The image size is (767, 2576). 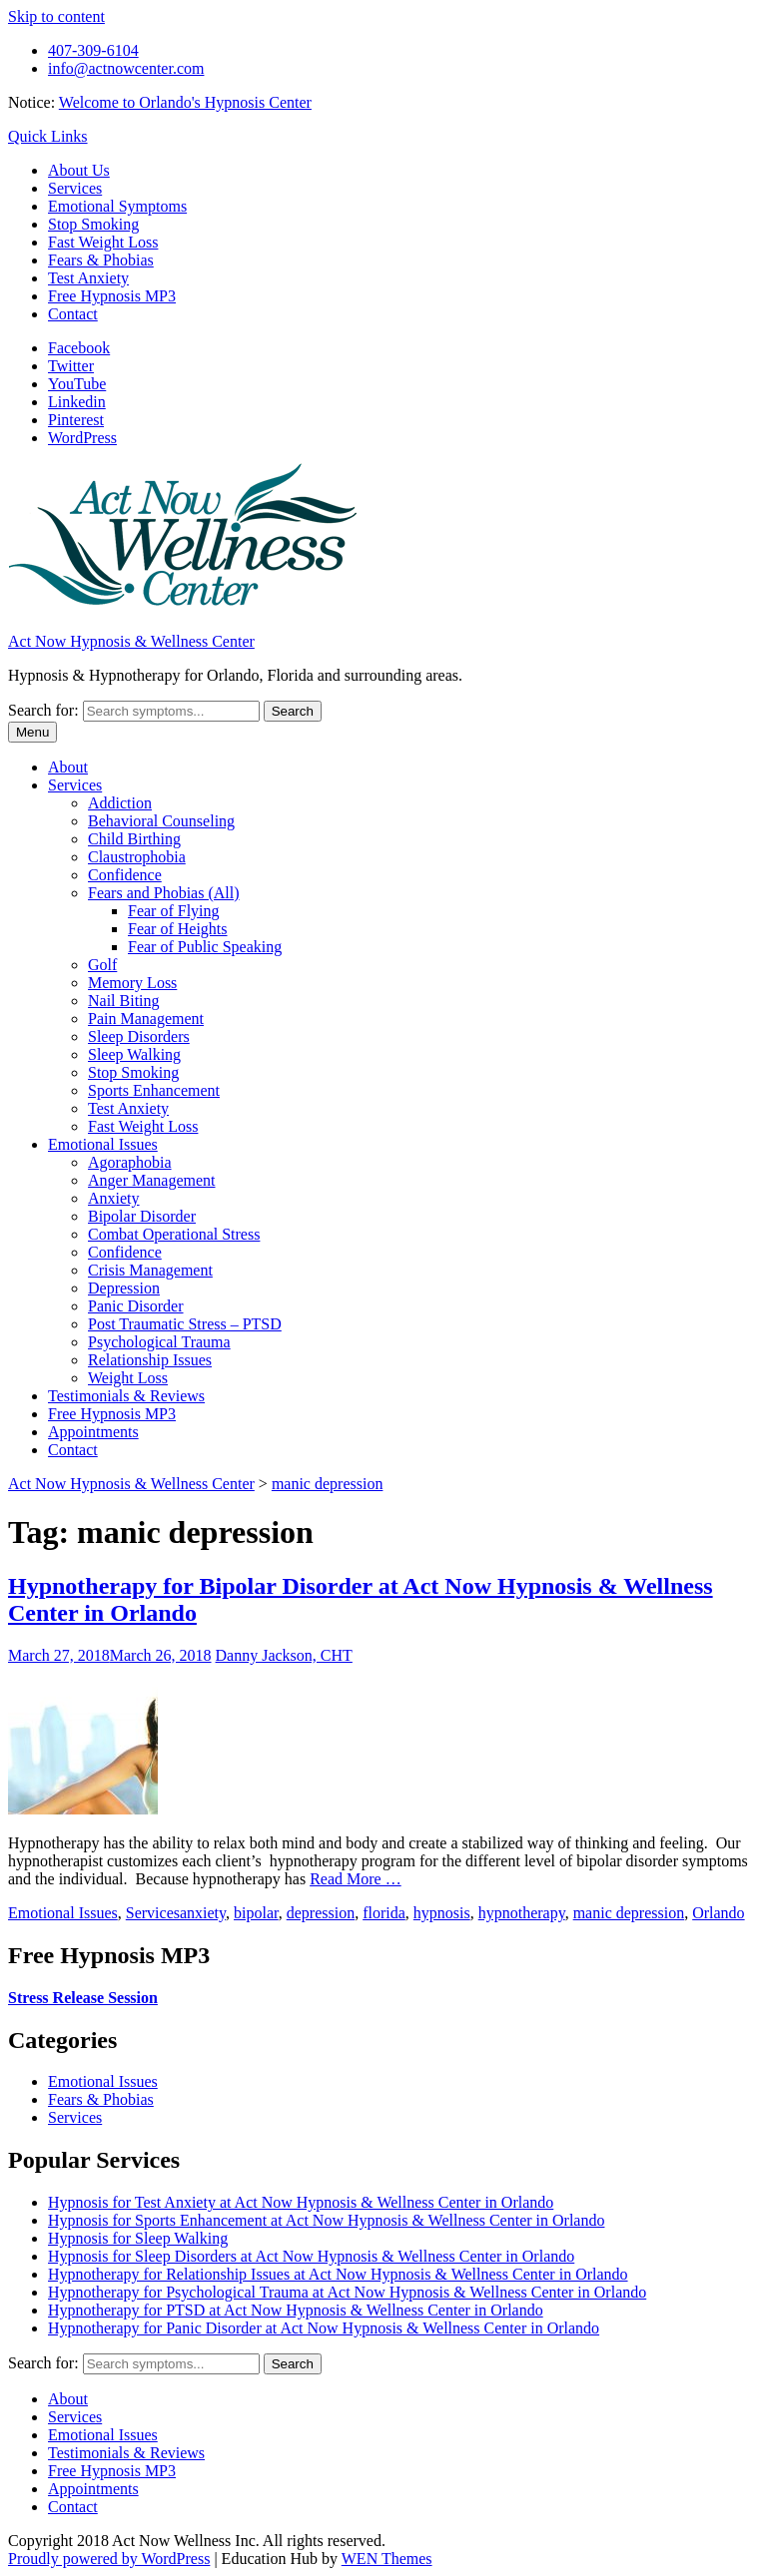 What do you see at coordinates (326, 2220) in the screenshot?
I see `Hypnosis for Sports Enhancement at Act Now Hypnosis & Wellness Center in Orlando` at bounding box center [326, 2220].